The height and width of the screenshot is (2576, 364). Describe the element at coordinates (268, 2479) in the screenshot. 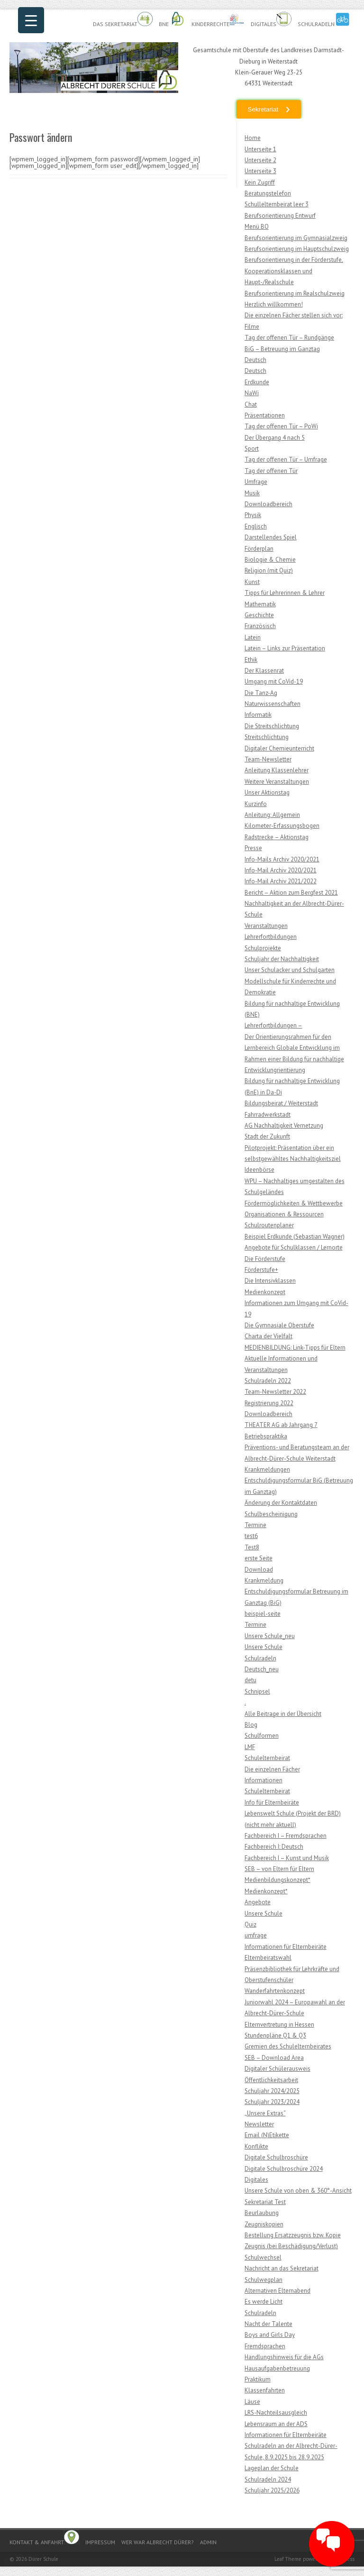

I see `Schulradeln 2024` at that location.